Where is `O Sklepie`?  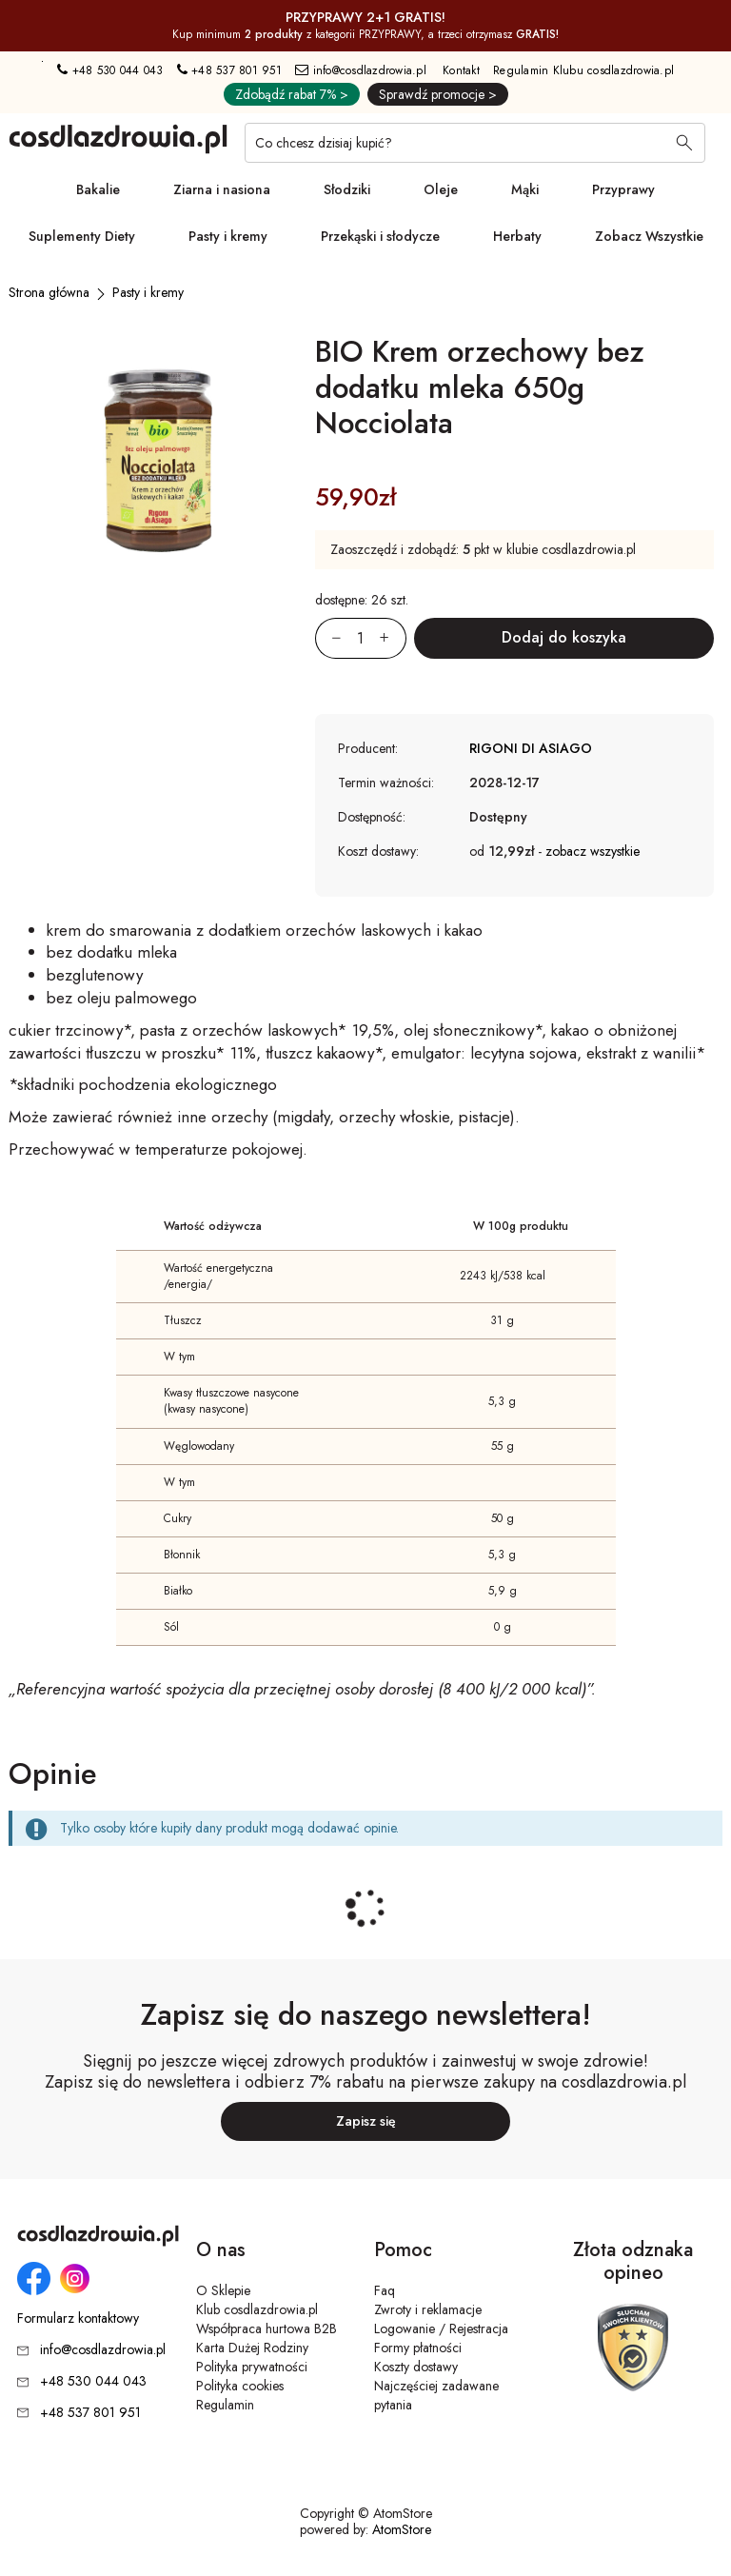 O Sklepie is located at coordinates (223, 2290).